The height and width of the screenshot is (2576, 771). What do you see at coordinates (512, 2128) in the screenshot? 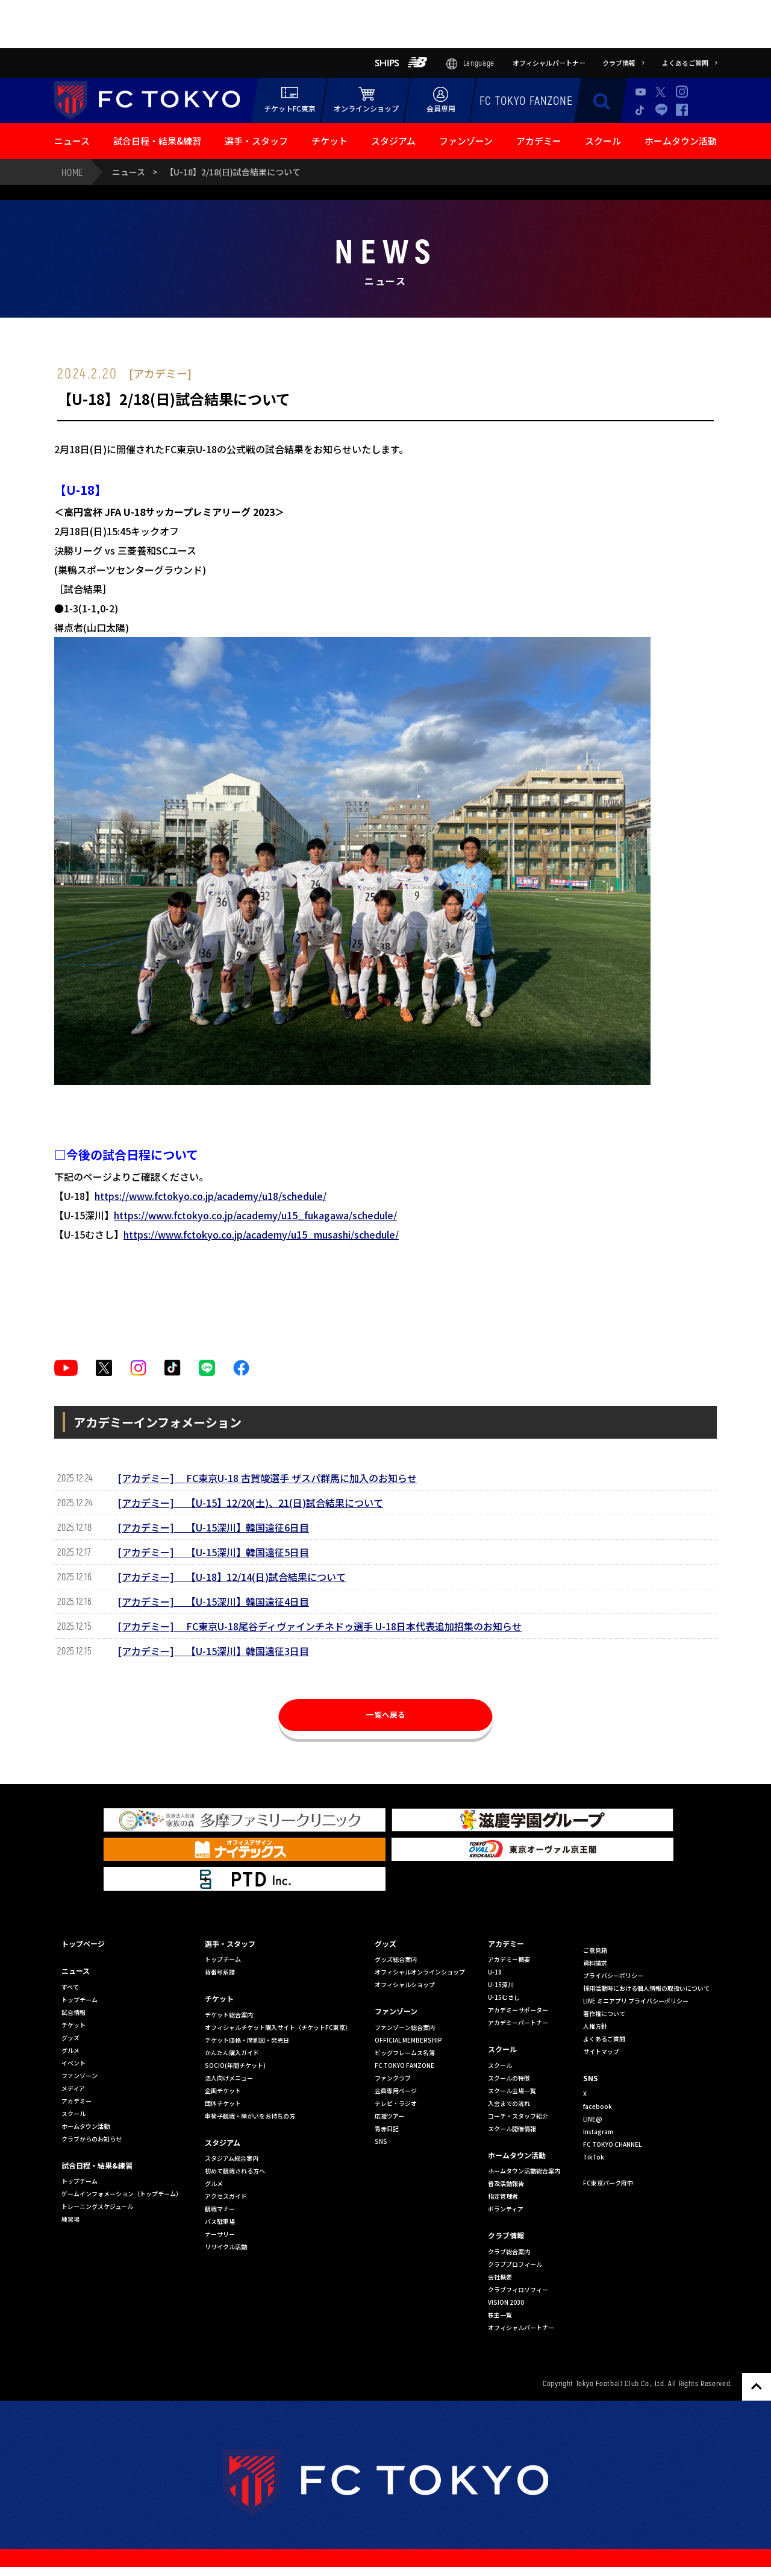
I see `スクール開催情報` at bounding box center [512, 2128].